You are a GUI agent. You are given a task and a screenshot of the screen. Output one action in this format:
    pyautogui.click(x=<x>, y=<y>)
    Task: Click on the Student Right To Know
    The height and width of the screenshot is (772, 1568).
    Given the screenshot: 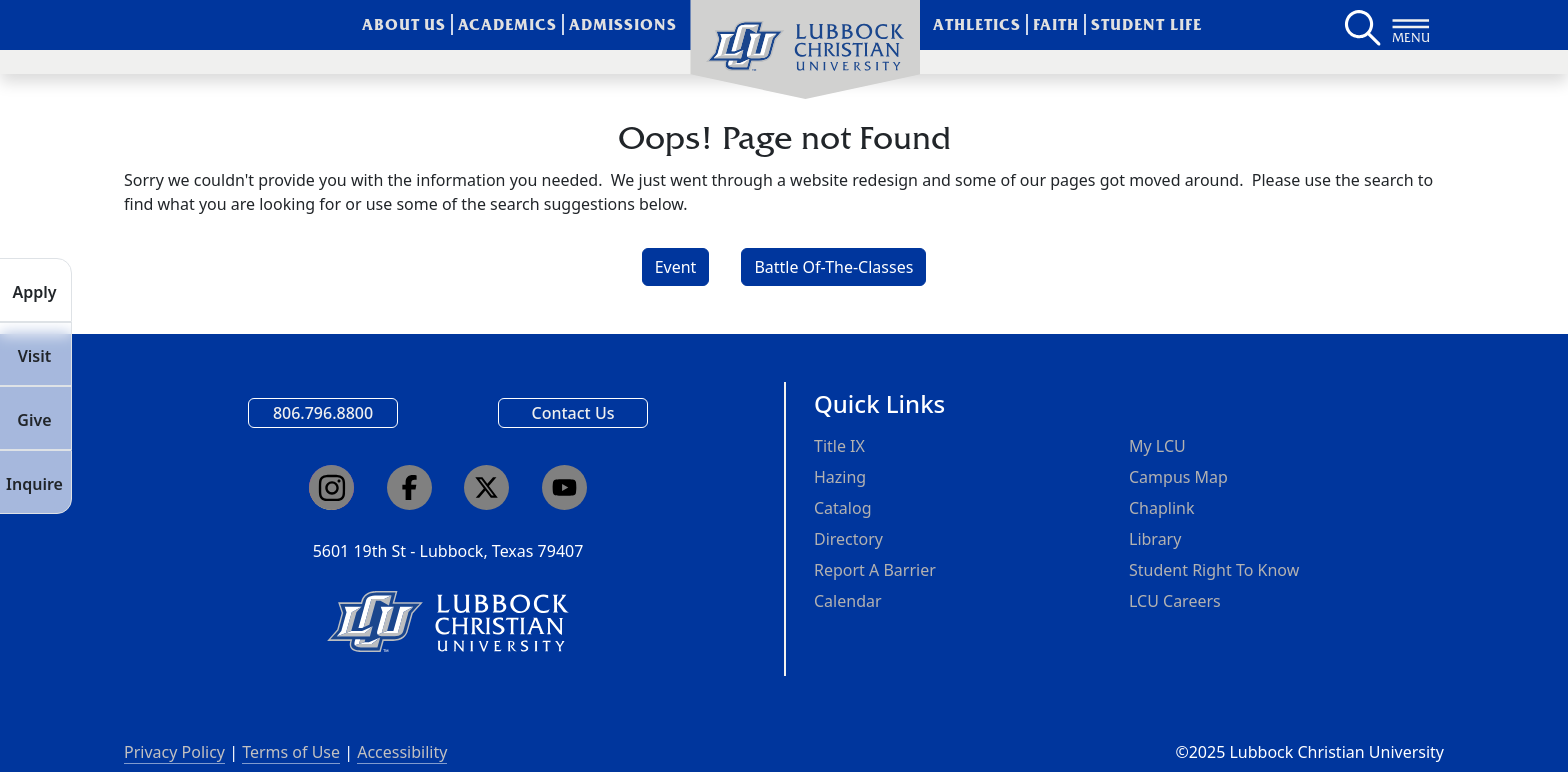 What is the action you would take?
    pyautogui.click(x=1214, y=570)
    